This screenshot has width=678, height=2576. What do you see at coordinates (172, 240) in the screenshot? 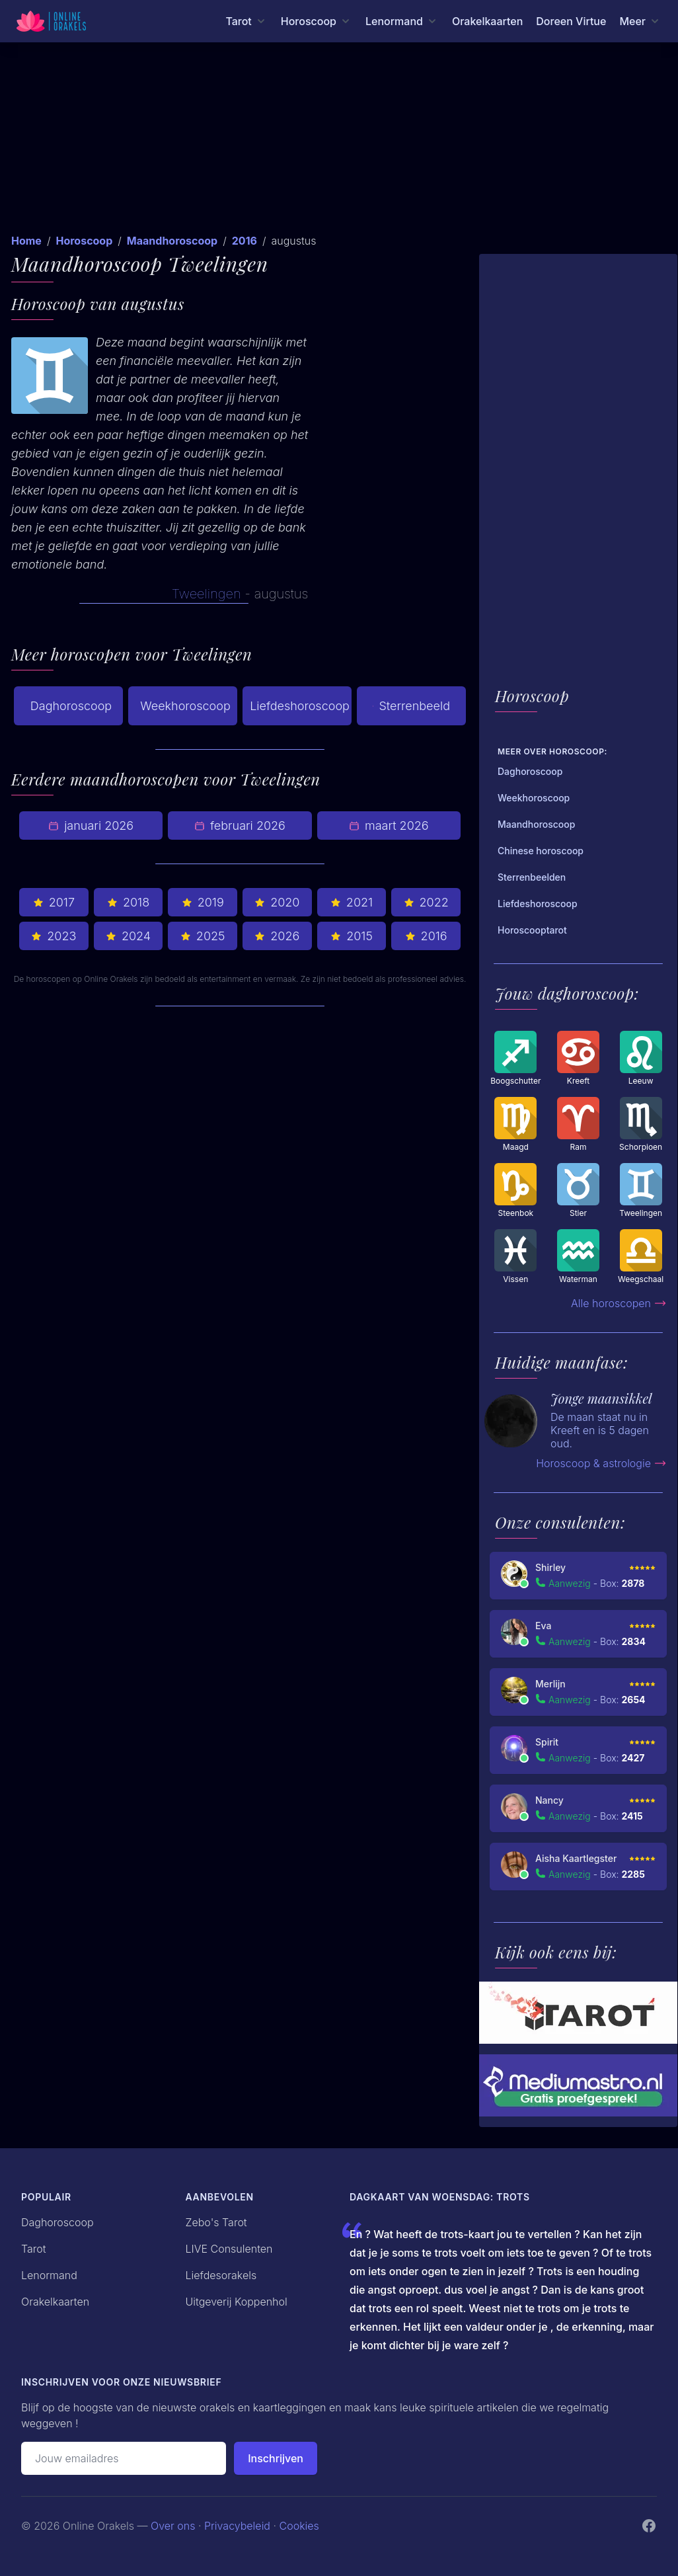
I see `Maandhoroscoop` at bounding box center [172, 240].